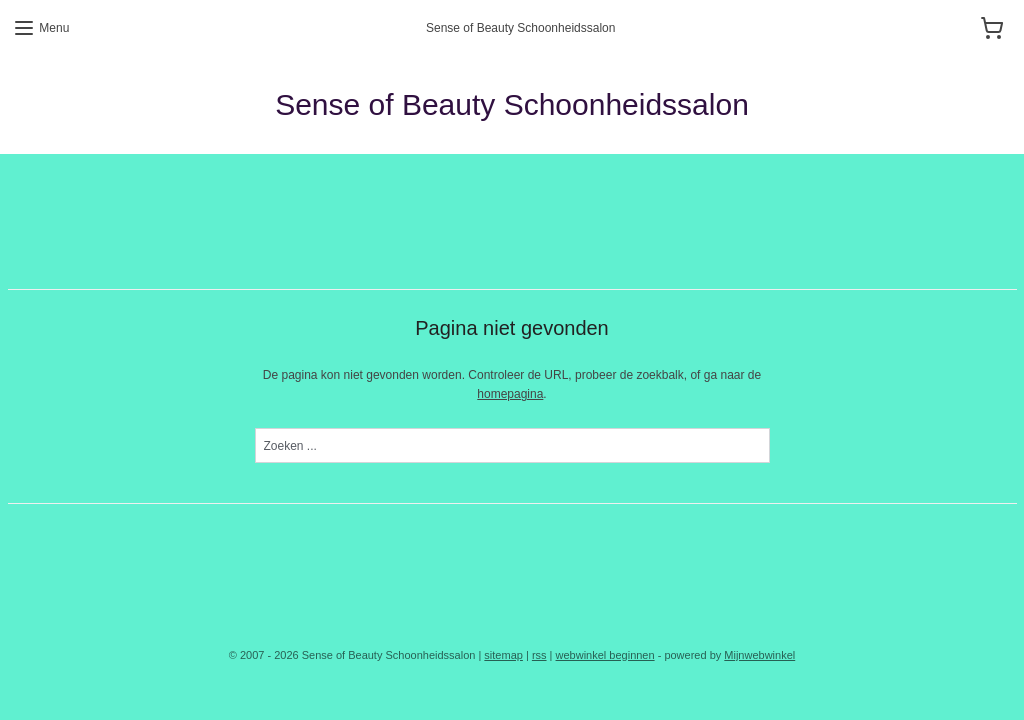 The image size is (1024, 720). Describe the element at coordinates (510, 394) in the screenshot. I see `homepagina` at that location.